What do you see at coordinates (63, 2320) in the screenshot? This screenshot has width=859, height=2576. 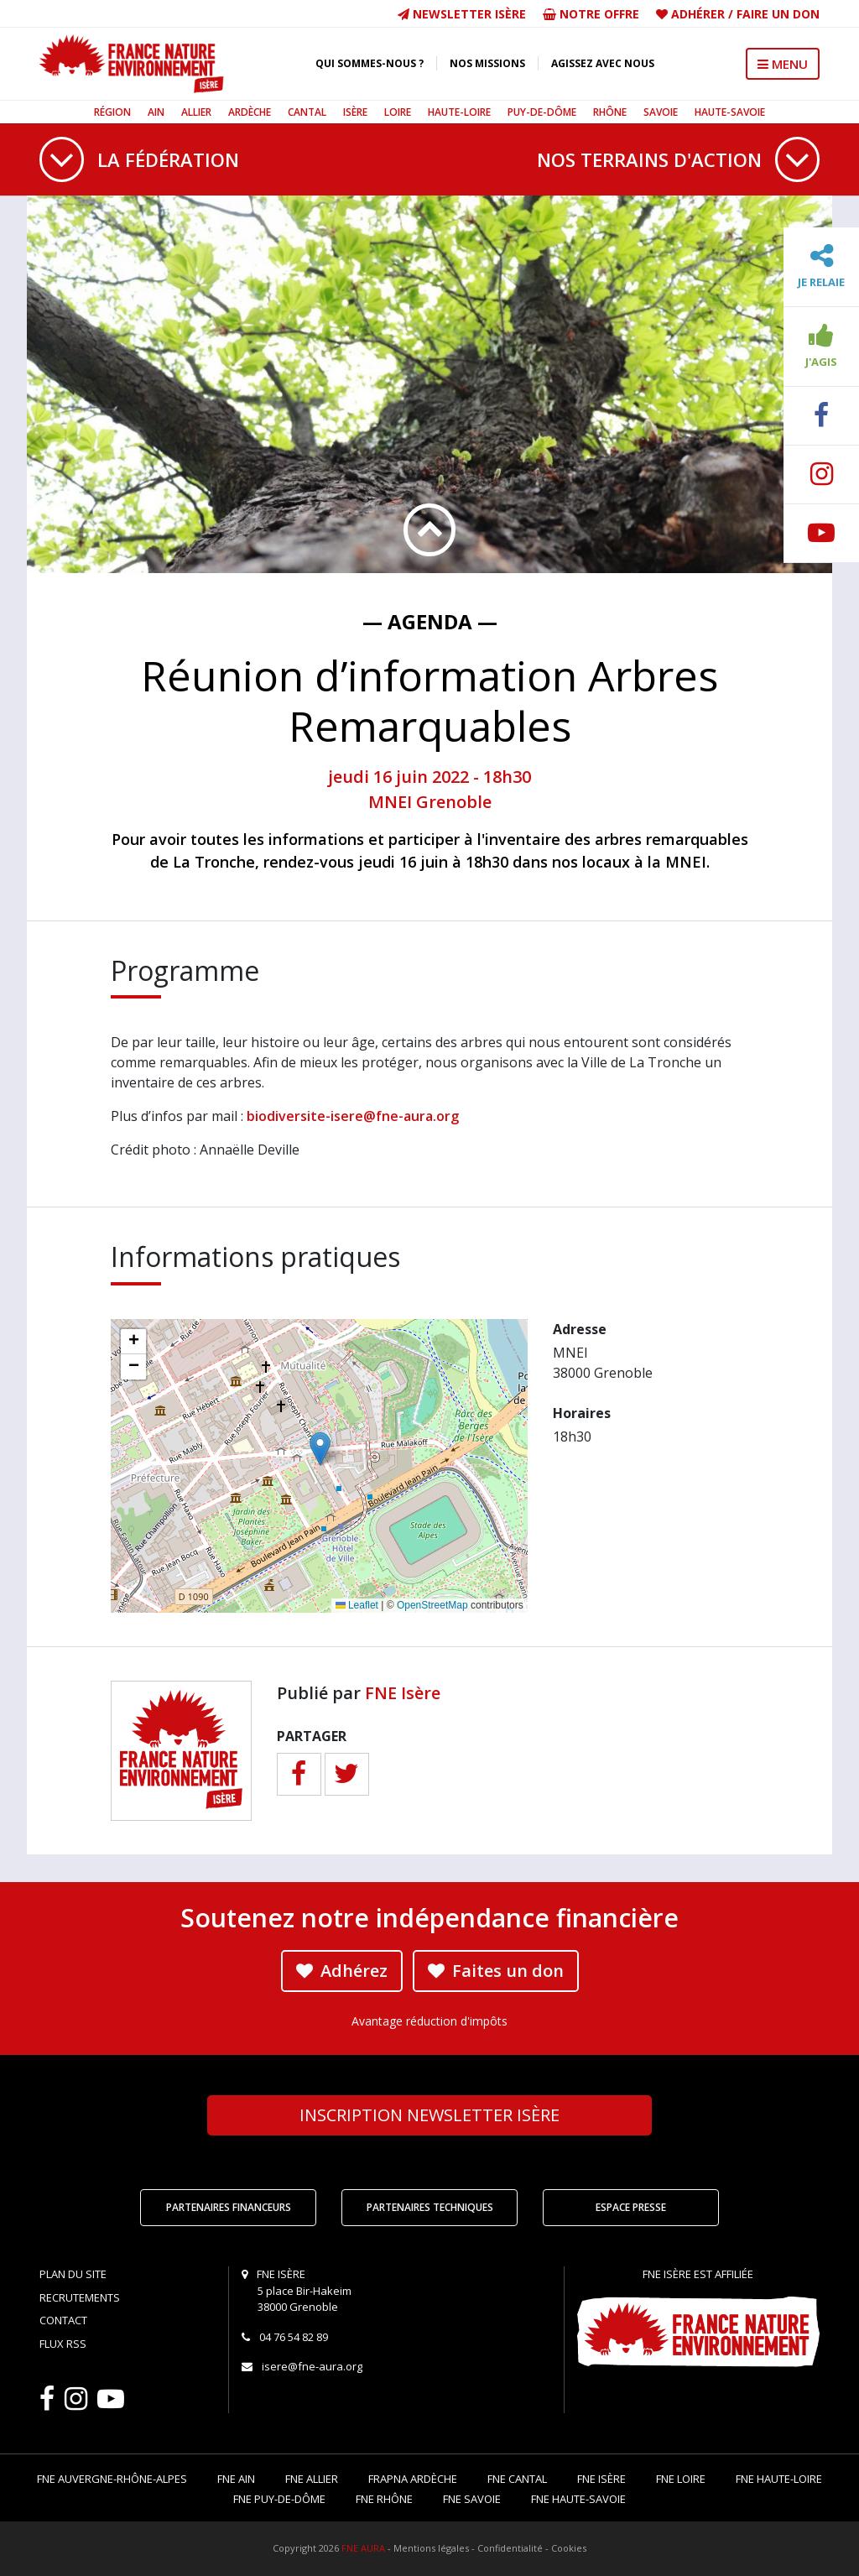 I see `Contact` at bounding box center [63, 2320].